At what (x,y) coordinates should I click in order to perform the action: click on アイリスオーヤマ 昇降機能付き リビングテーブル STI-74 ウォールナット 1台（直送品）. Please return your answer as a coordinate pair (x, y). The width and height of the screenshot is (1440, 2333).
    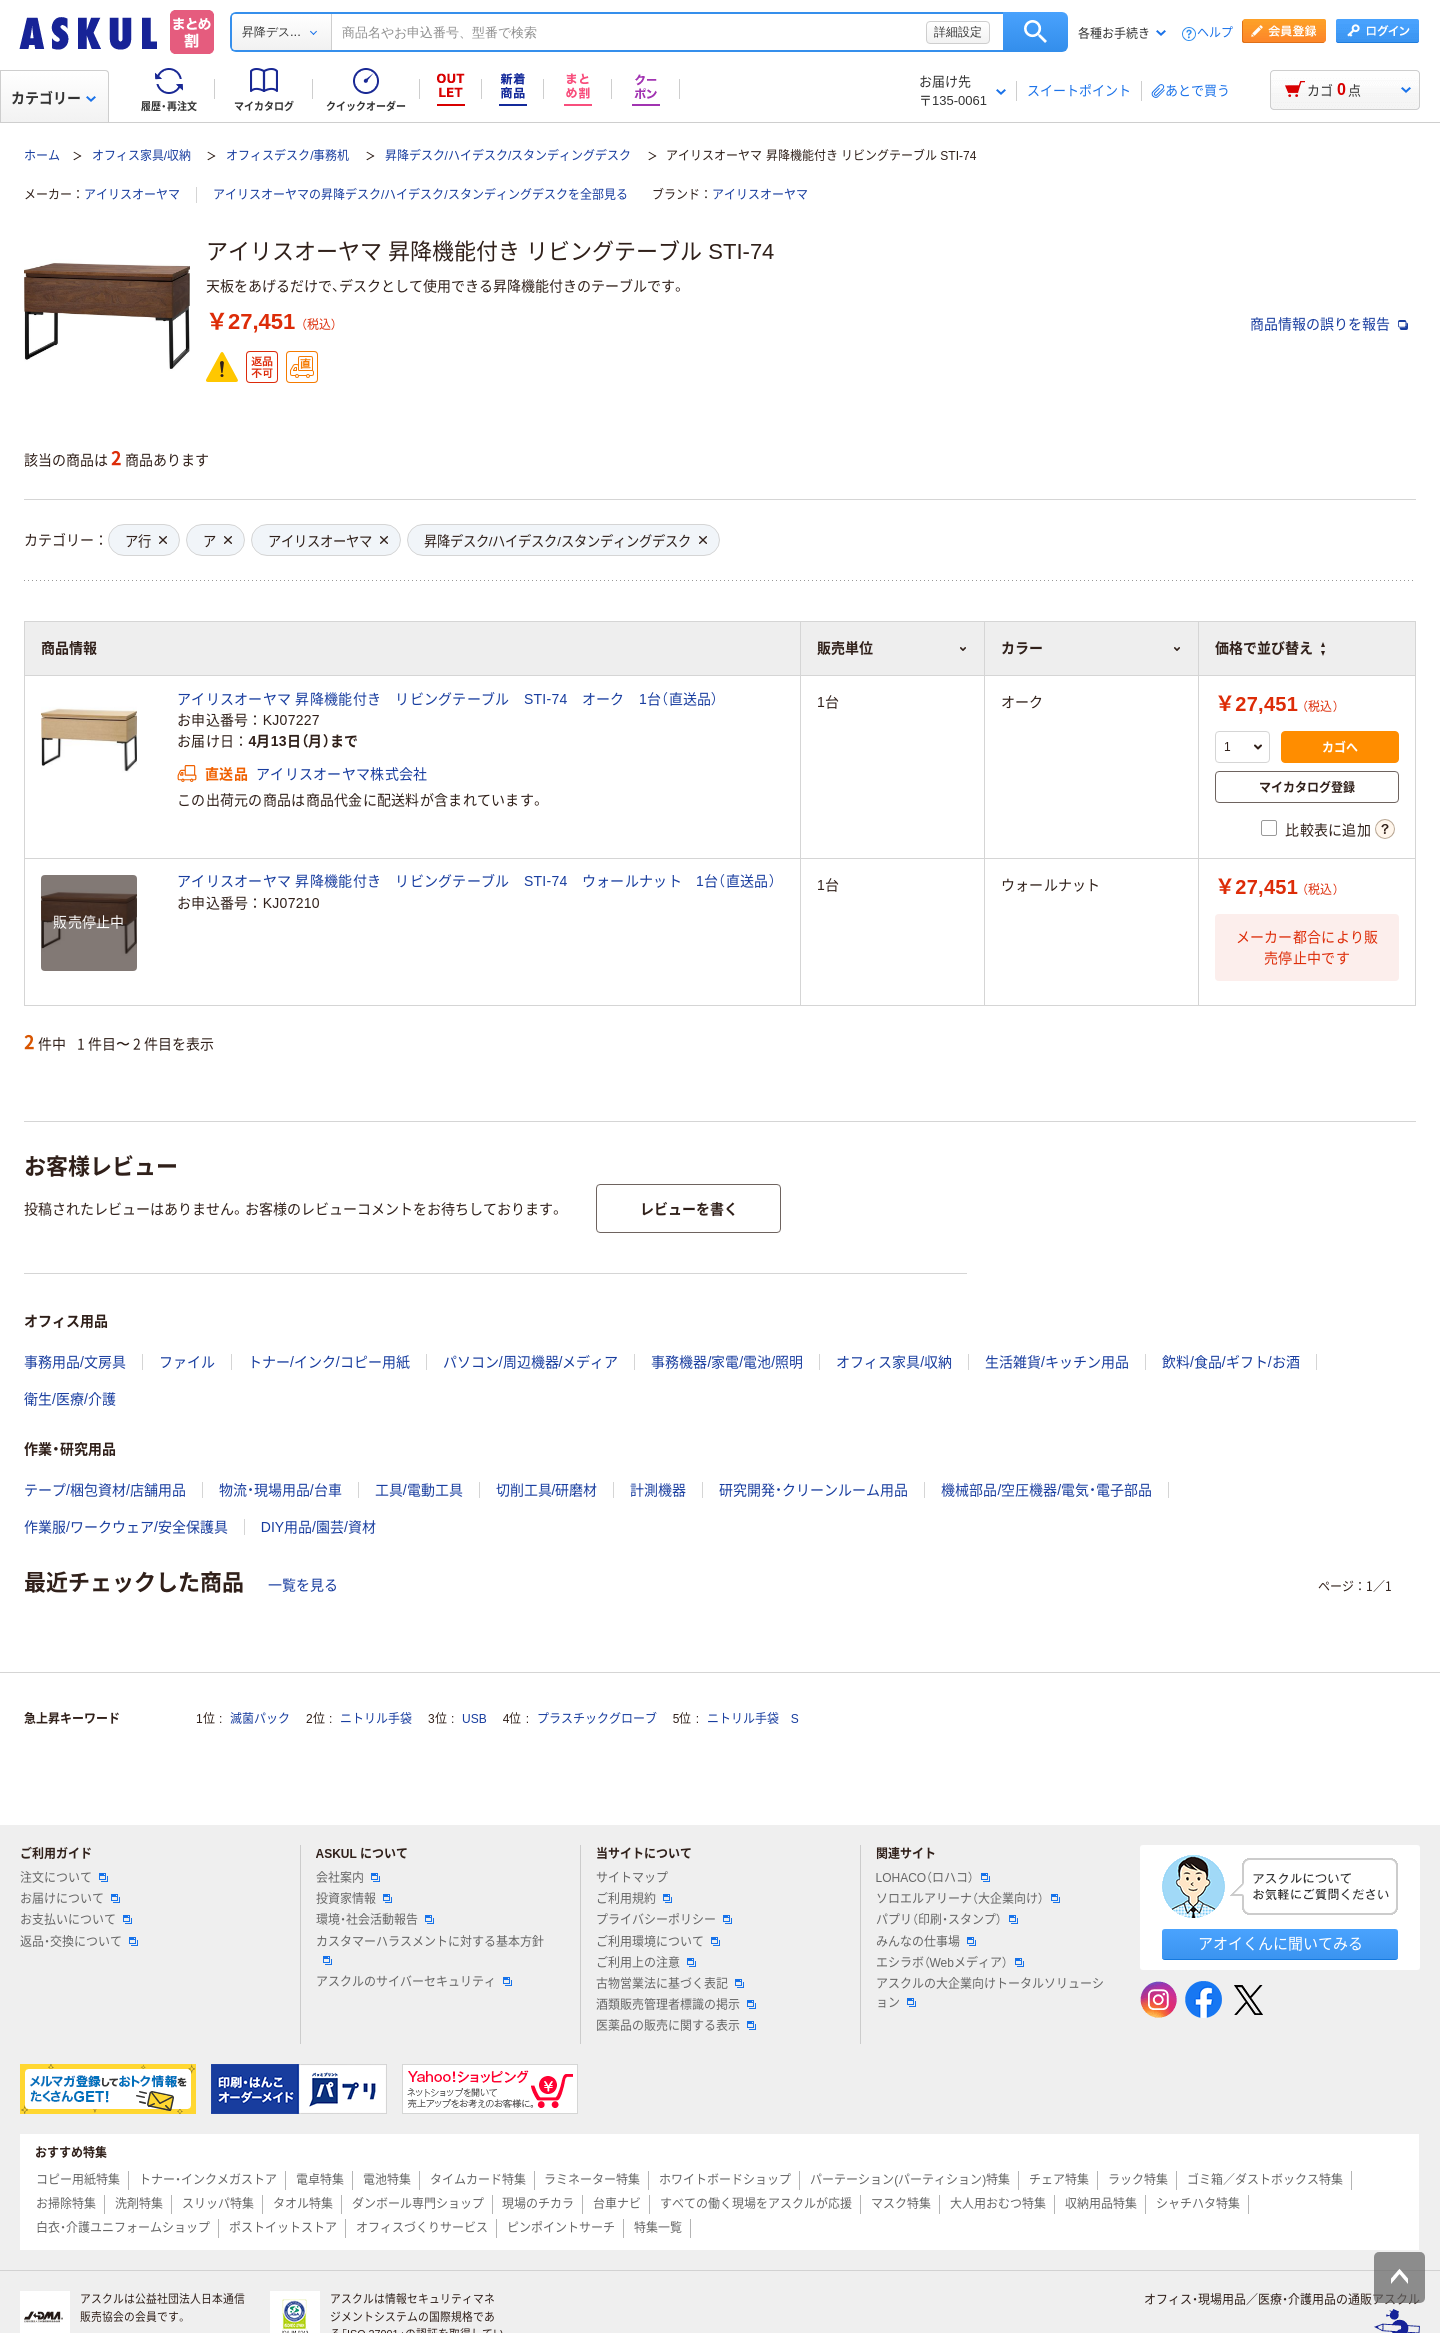
    Looking at the image, I should click on (476, 881).